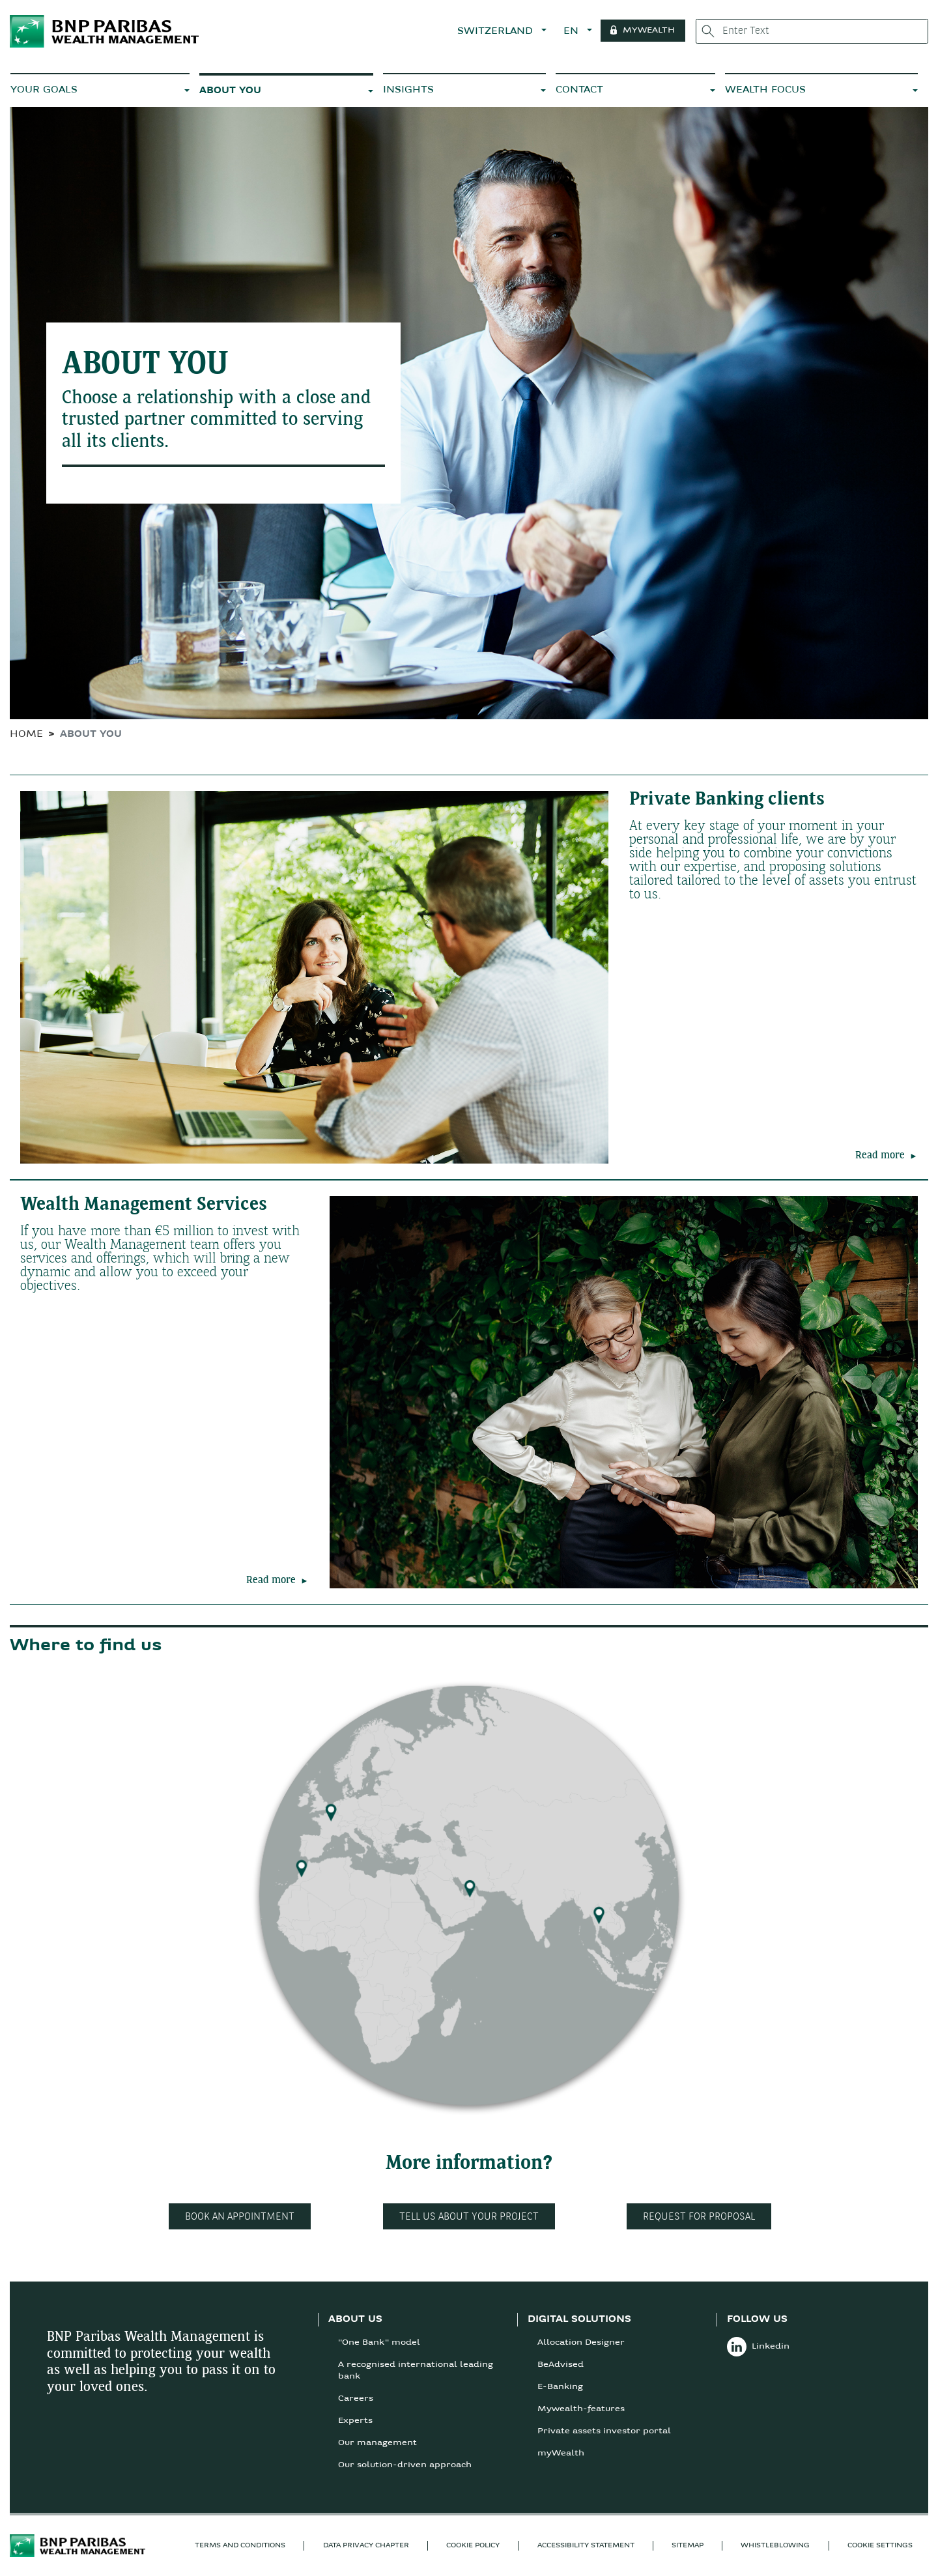 Image resolution: width=938 pixels, height=2576 pixels. What do you see at coordinates (579, 90) in the screenshot?
I see `CONTACT` at bounding box center [579, 90].